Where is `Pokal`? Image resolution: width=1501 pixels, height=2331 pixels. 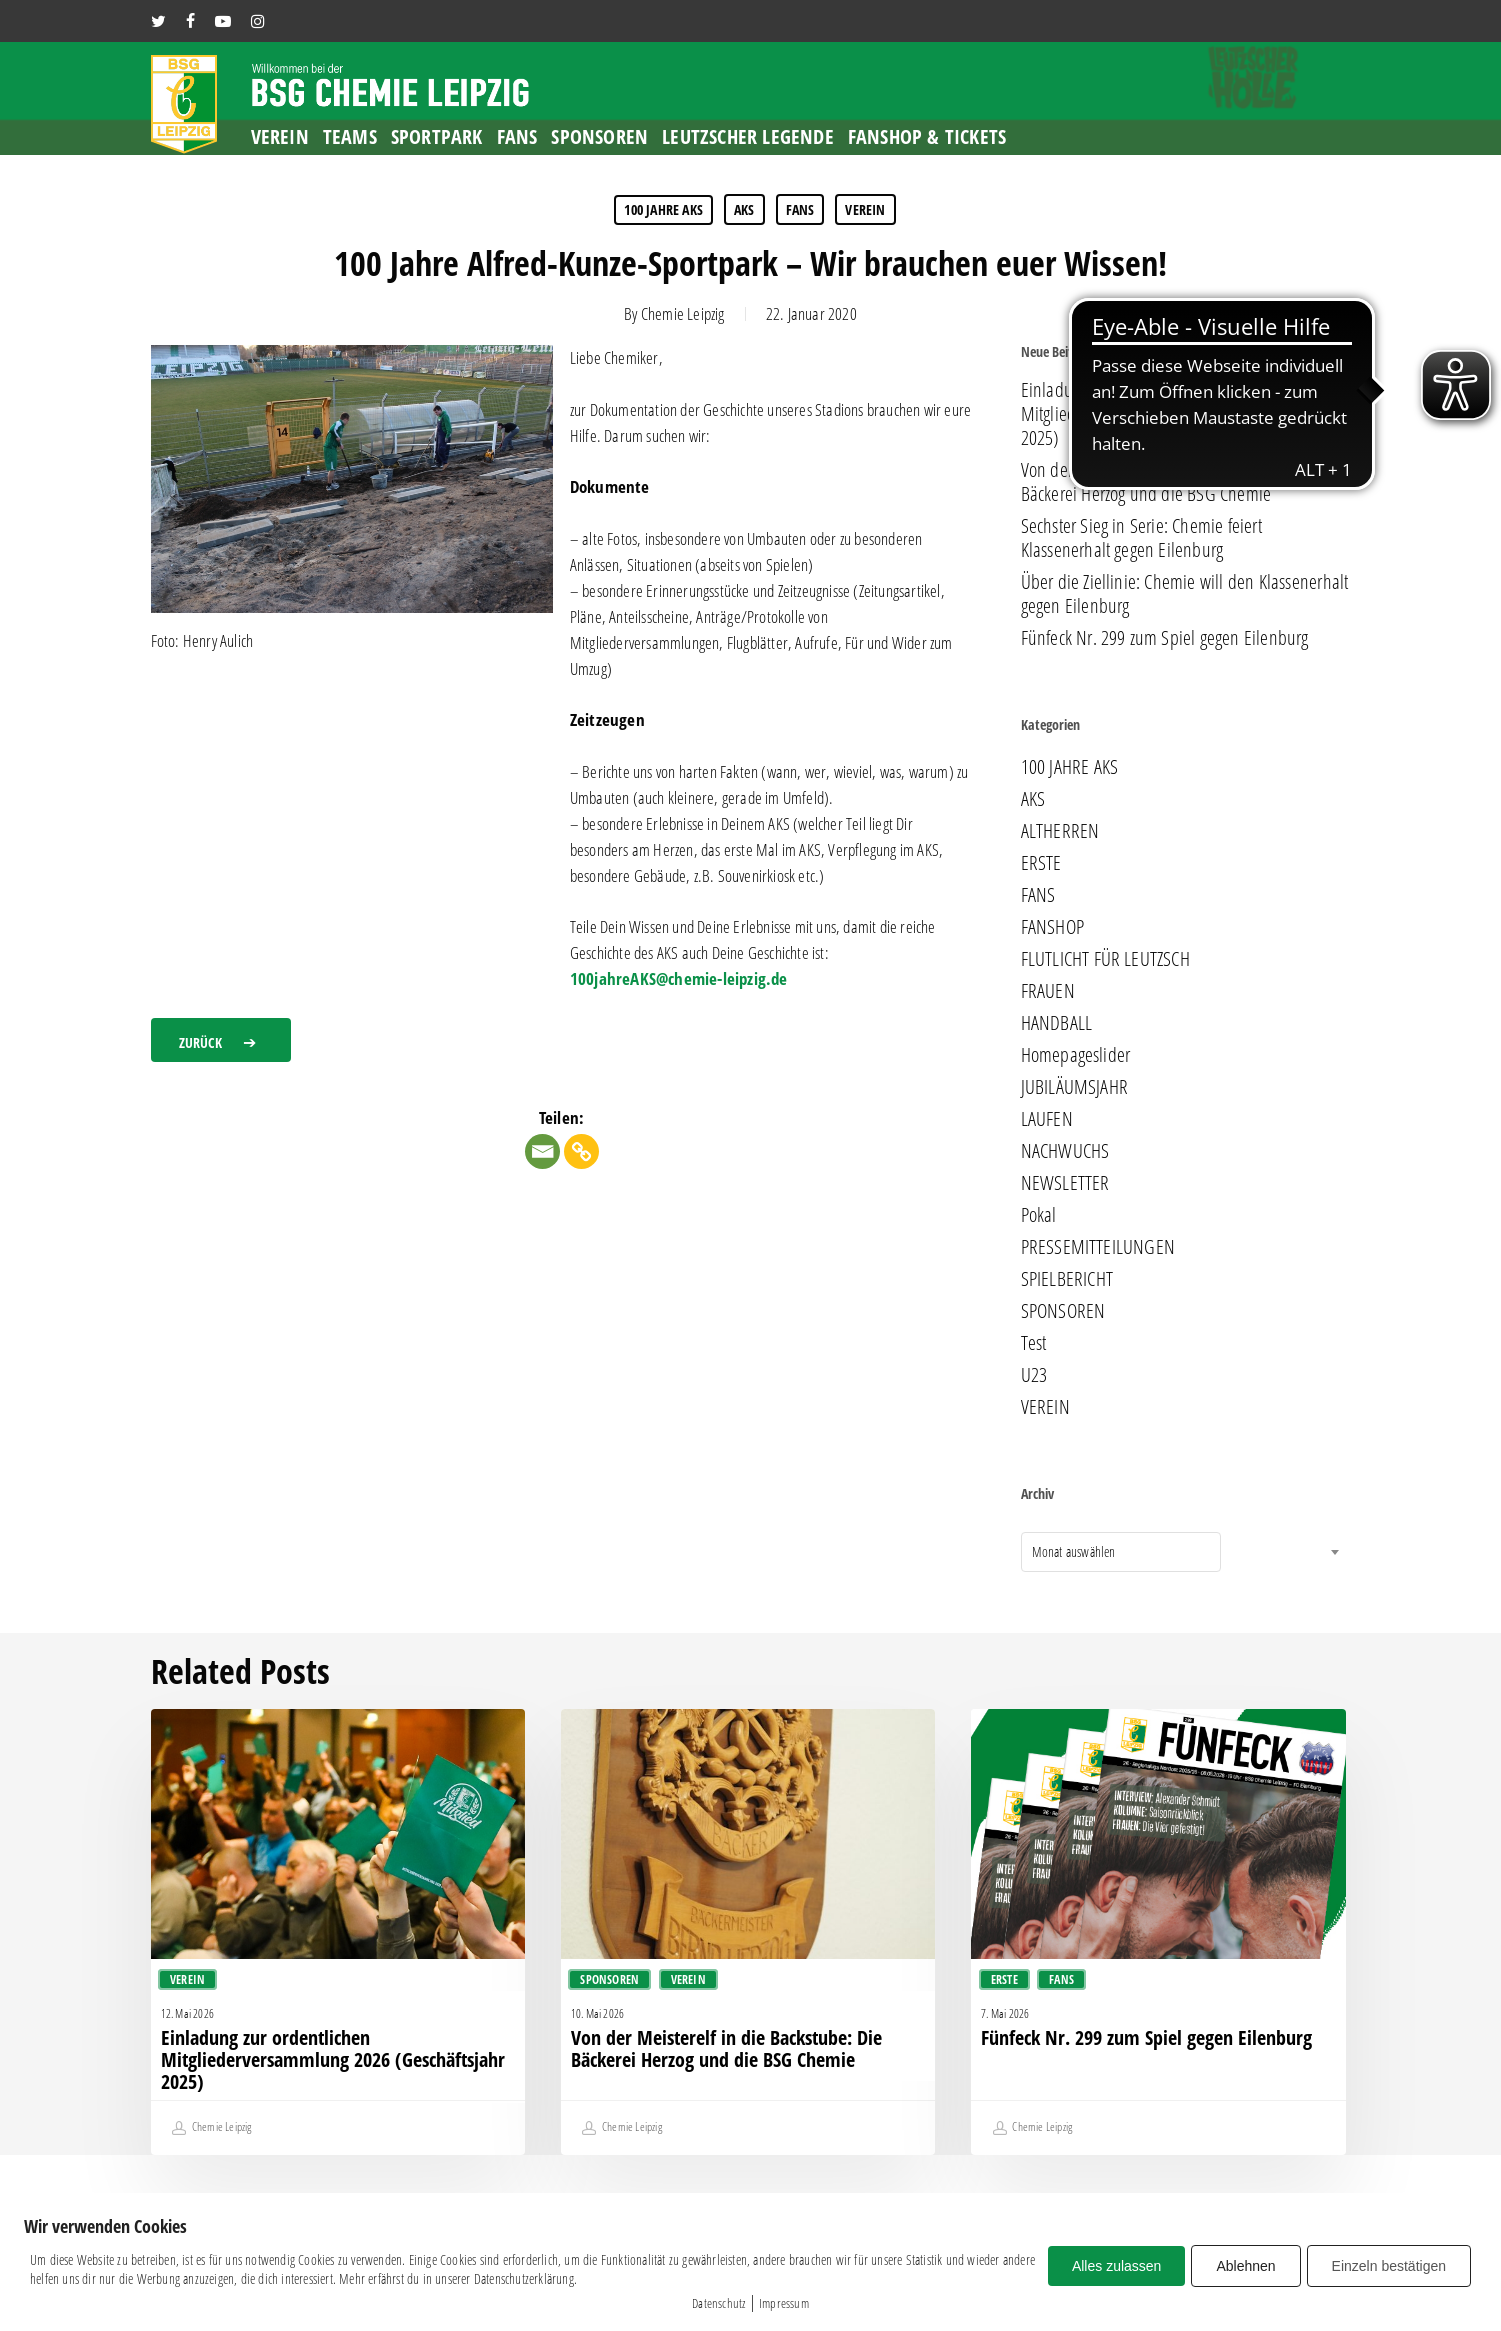 Pokal is located at coordinates (1039, 1215).